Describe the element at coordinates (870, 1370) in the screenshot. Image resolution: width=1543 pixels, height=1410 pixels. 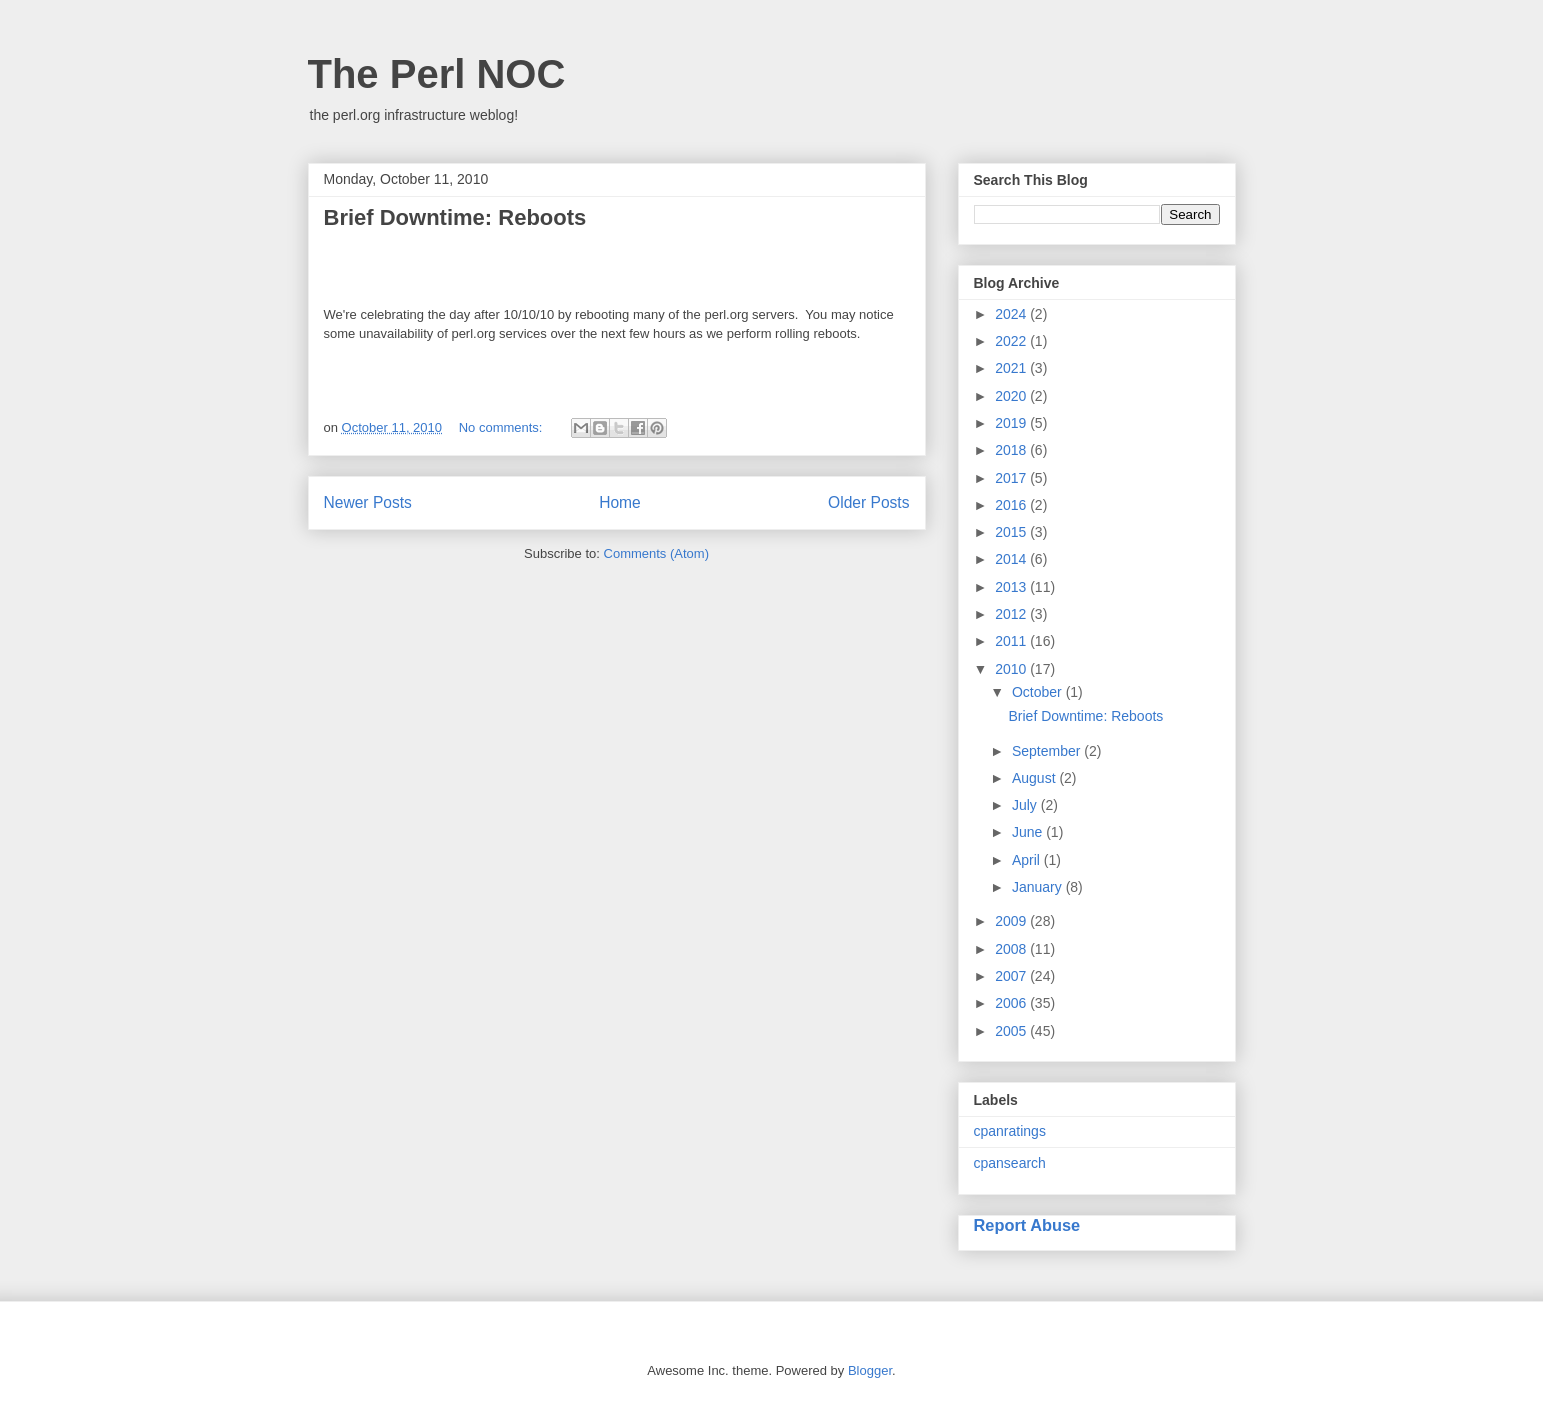
I see `Blogger` at that location.